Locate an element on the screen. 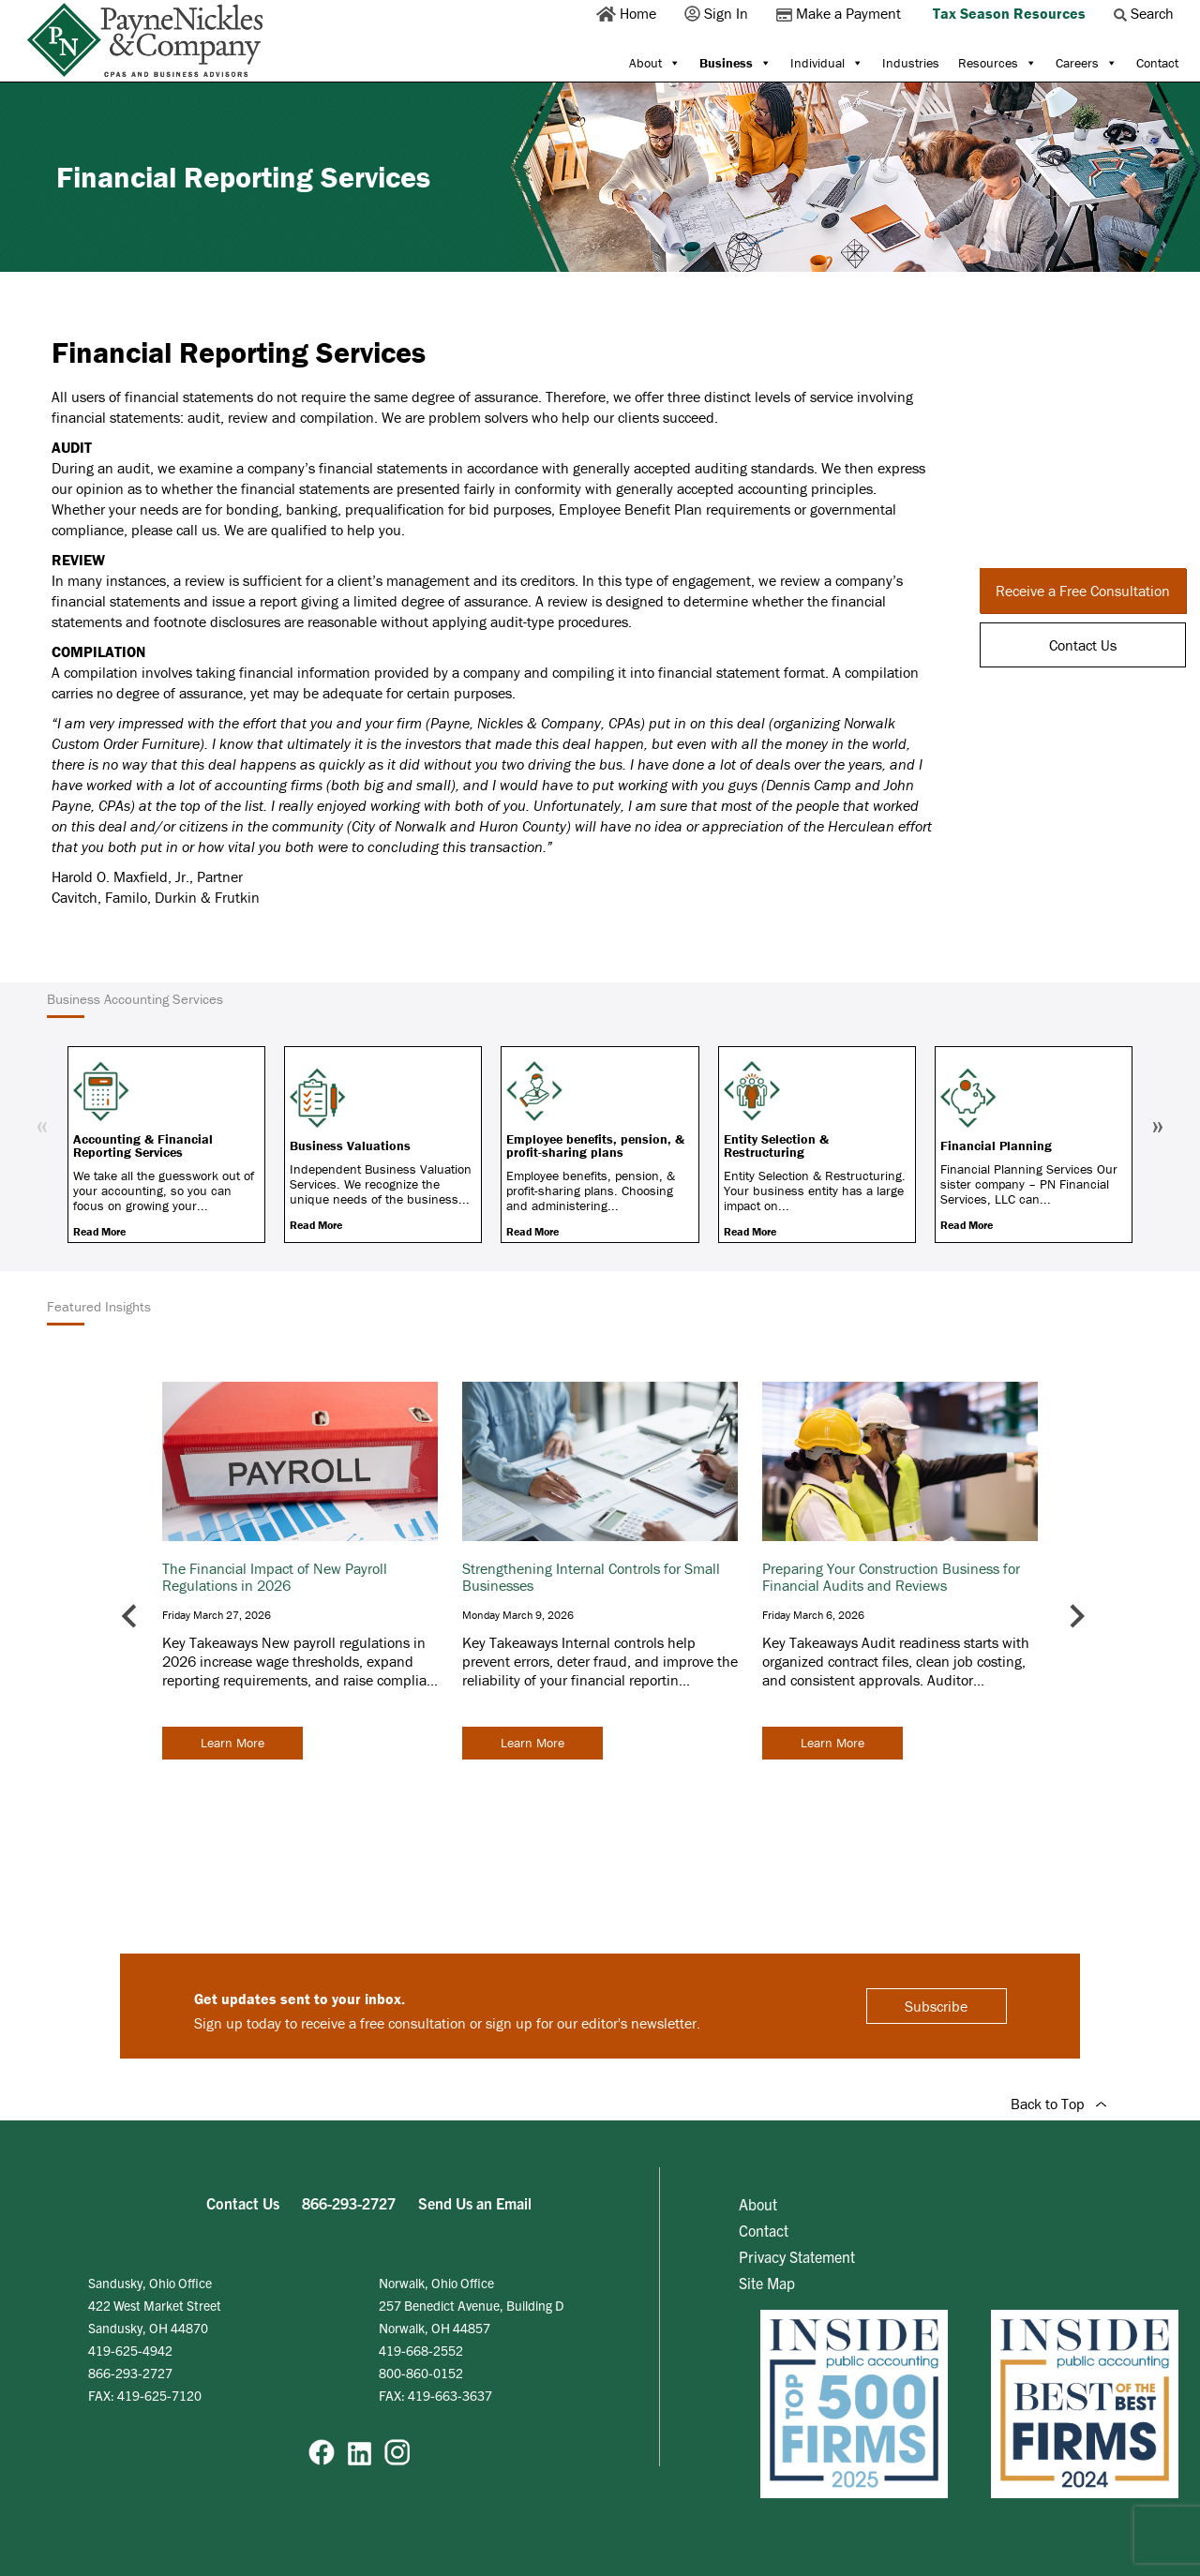 This screenshot has height=2576, width=1200. Contact Us is located at coordinates (1083, 645).